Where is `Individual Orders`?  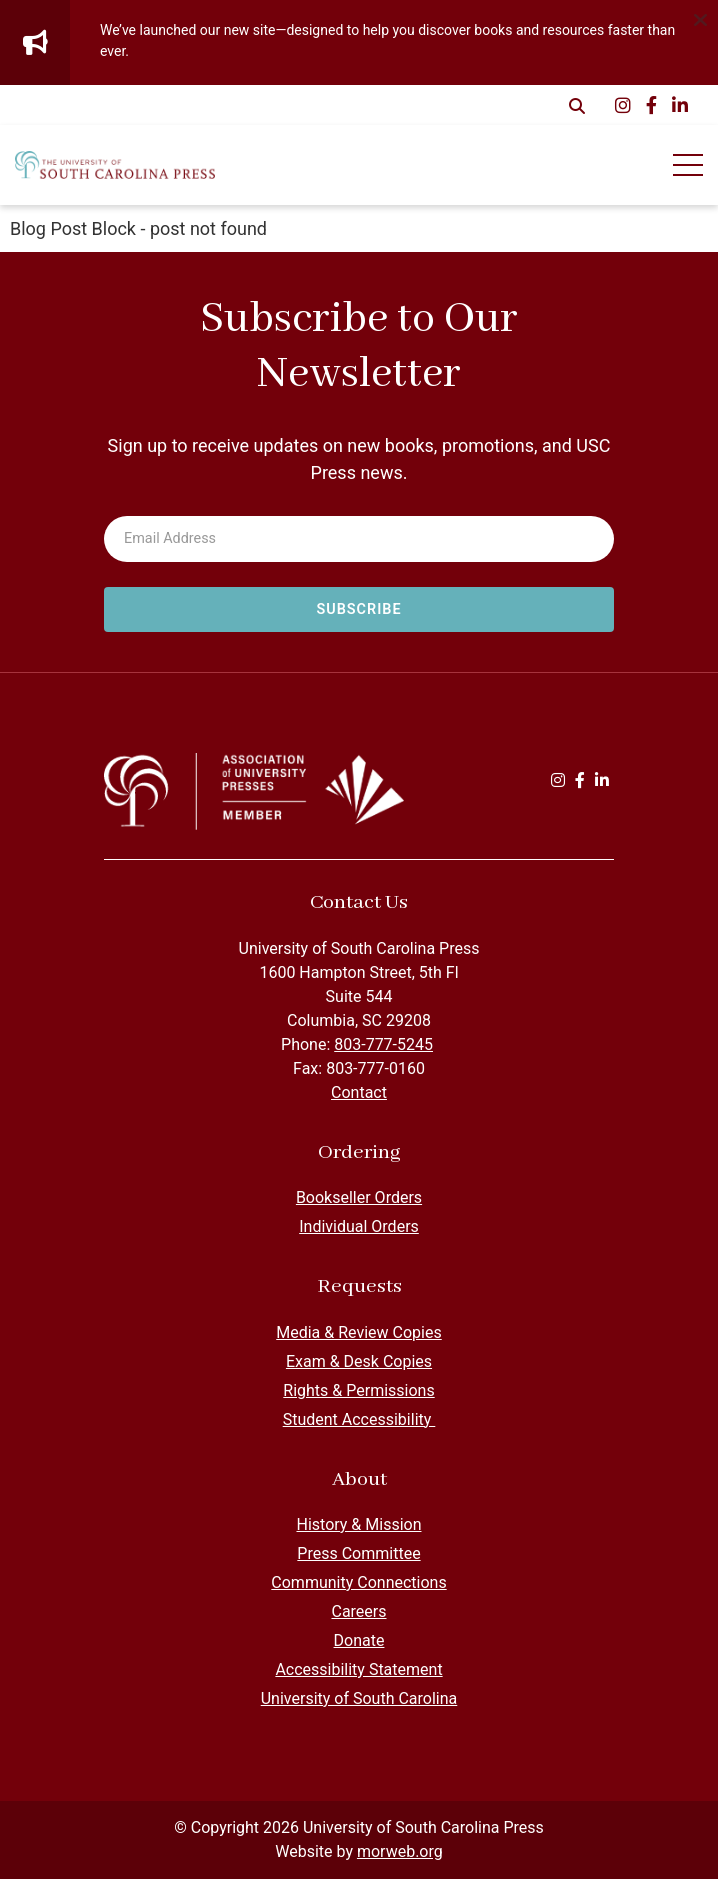
Individual Orders is located at coordinates (359, 1227).